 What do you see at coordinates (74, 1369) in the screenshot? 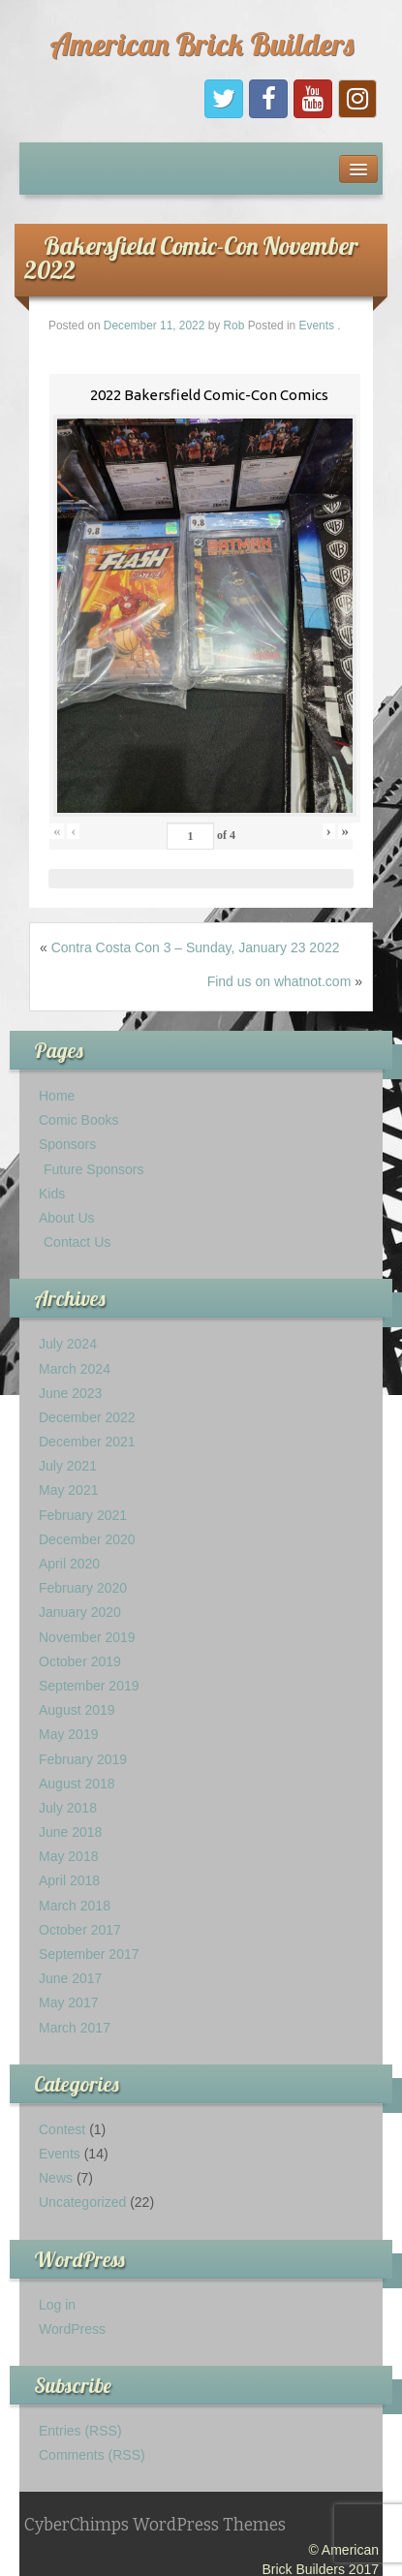
I see `March 2024` at bounding box center [74, 1369].